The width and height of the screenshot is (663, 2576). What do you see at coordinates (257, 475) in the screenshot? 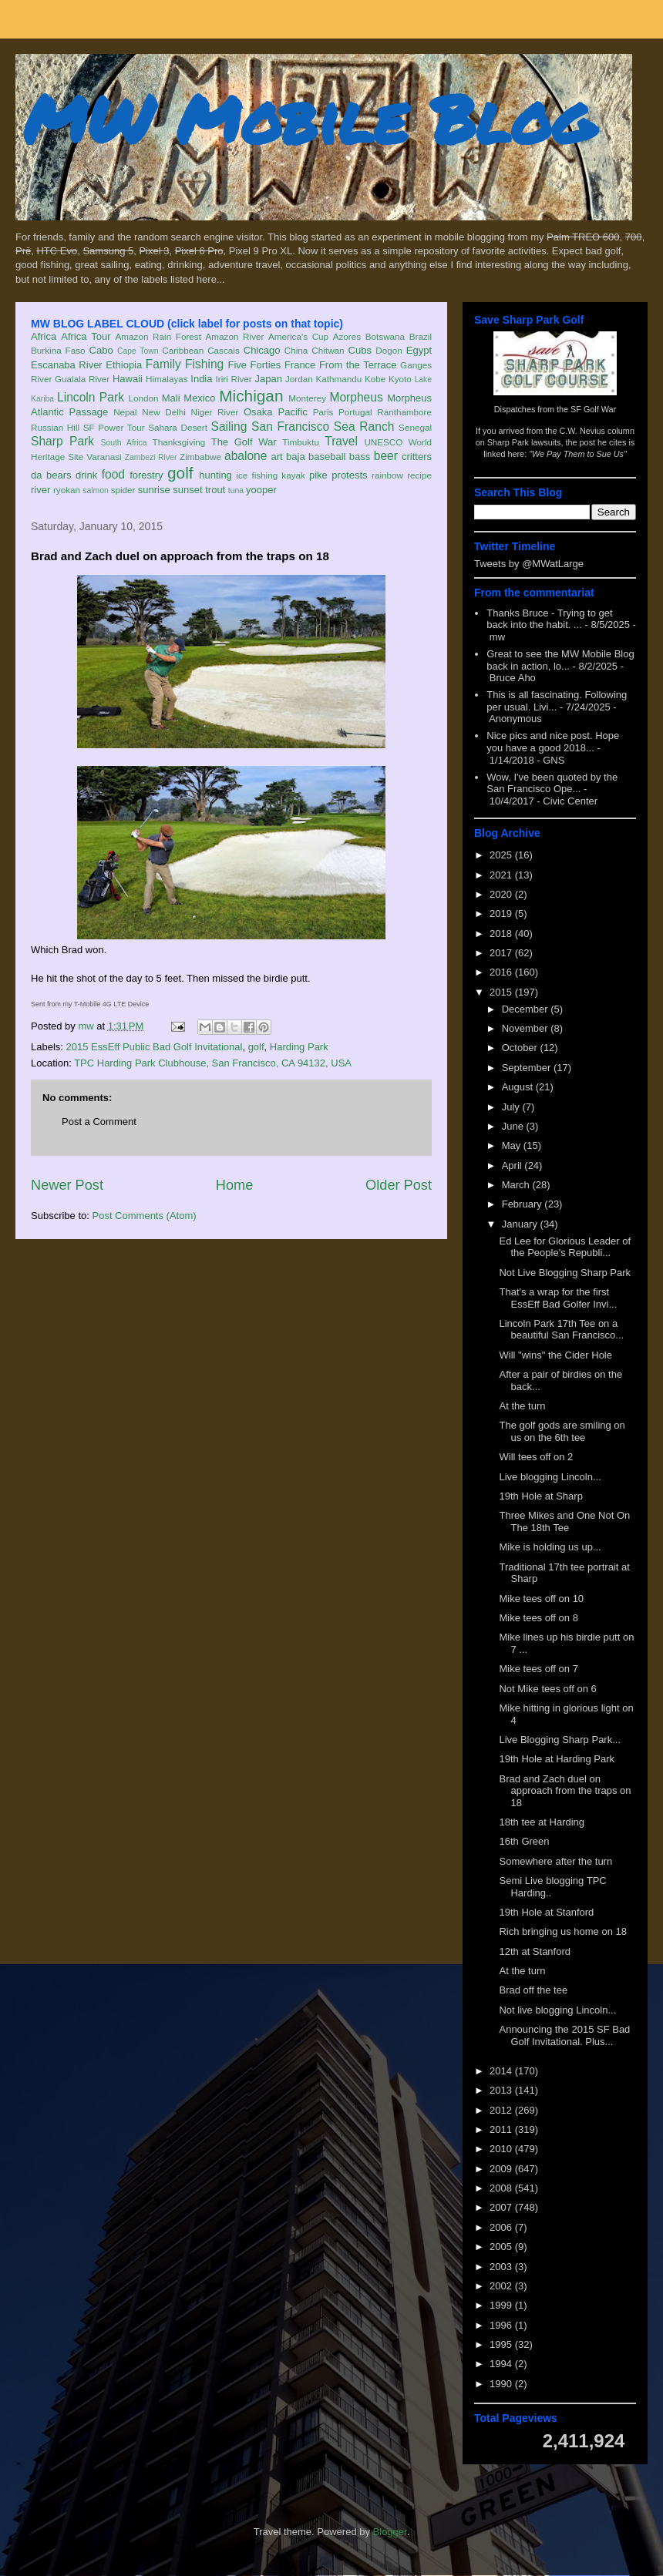
I see `ice fishing` at bounding box center [257, 475].